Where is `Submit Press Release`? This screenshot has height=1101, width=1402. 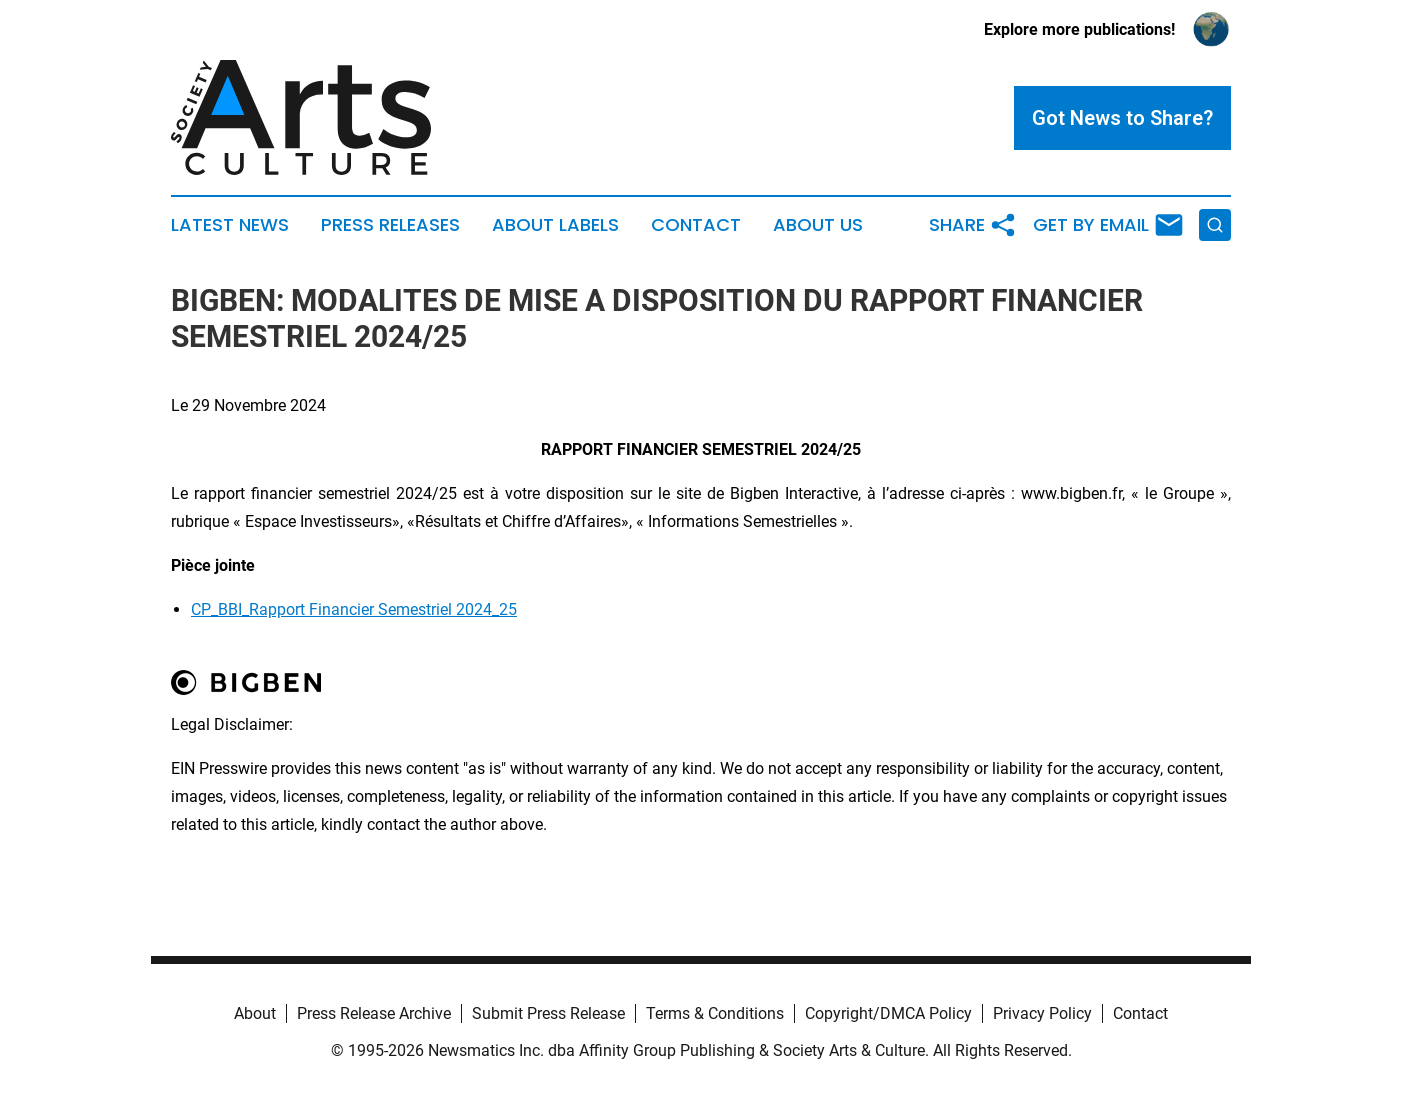
Submit Press Release is located at coordinates (548, 1013).